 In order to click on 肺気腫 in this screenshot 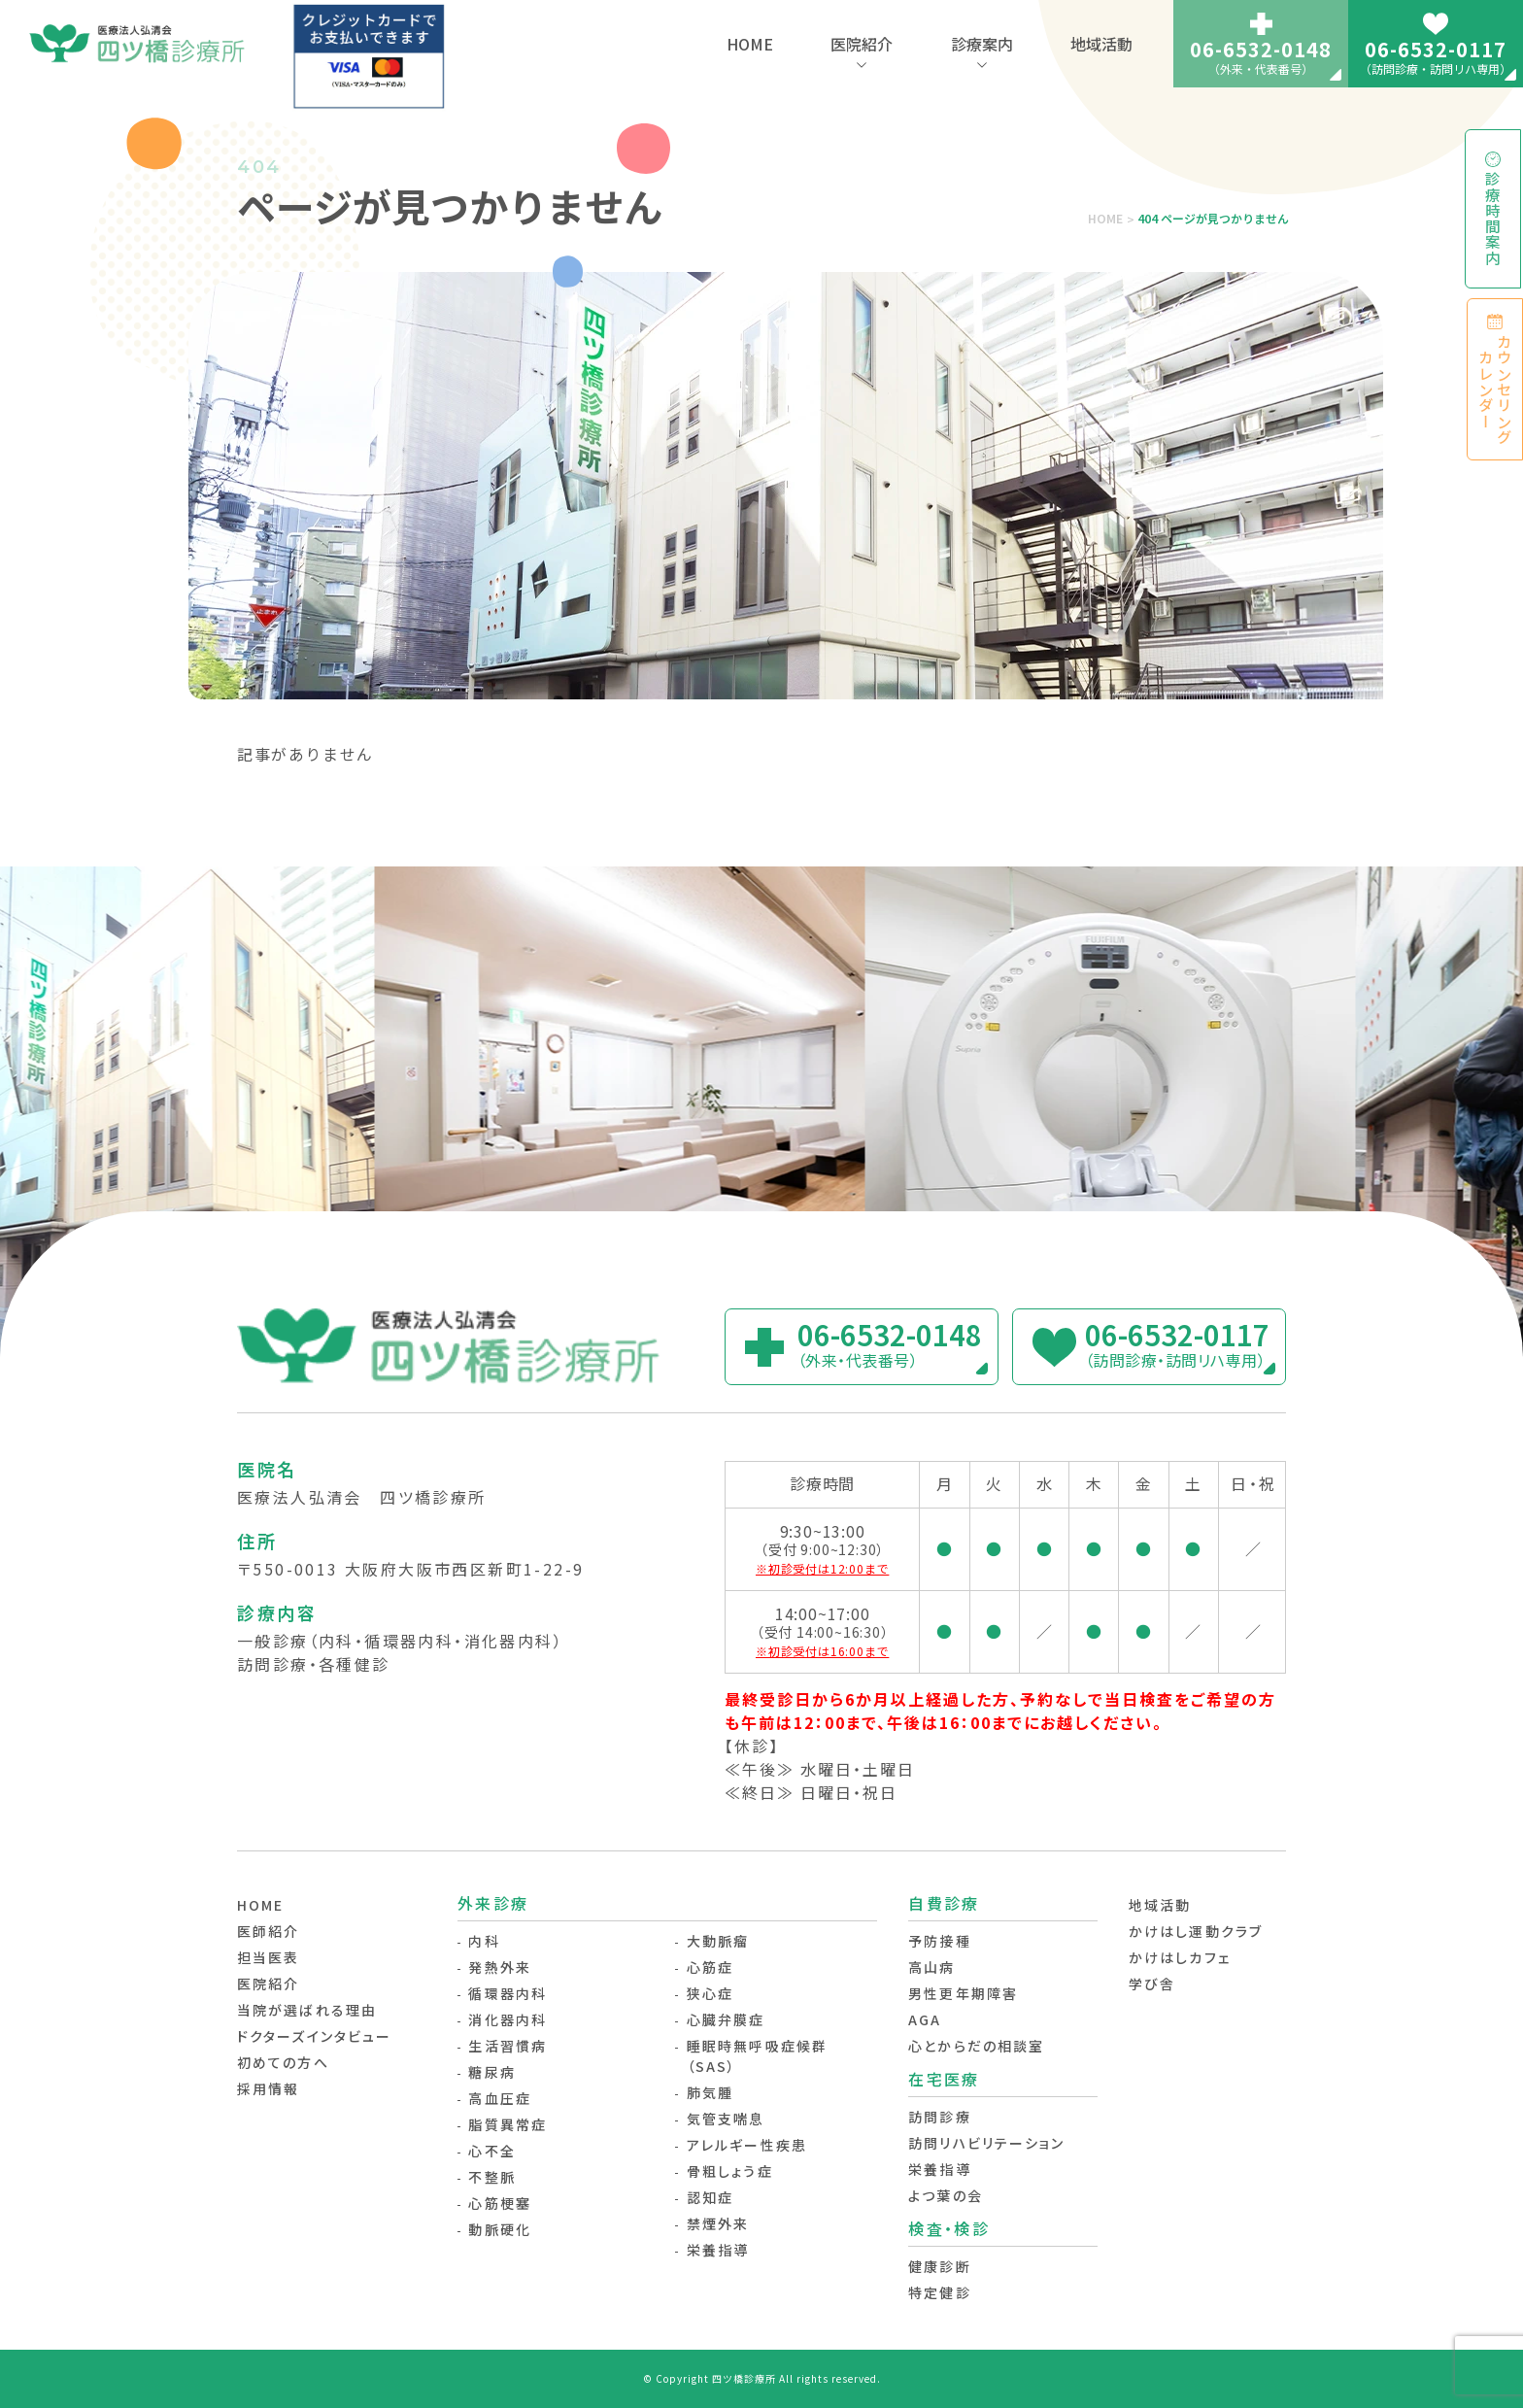, I will do `click(710, 2092)`.